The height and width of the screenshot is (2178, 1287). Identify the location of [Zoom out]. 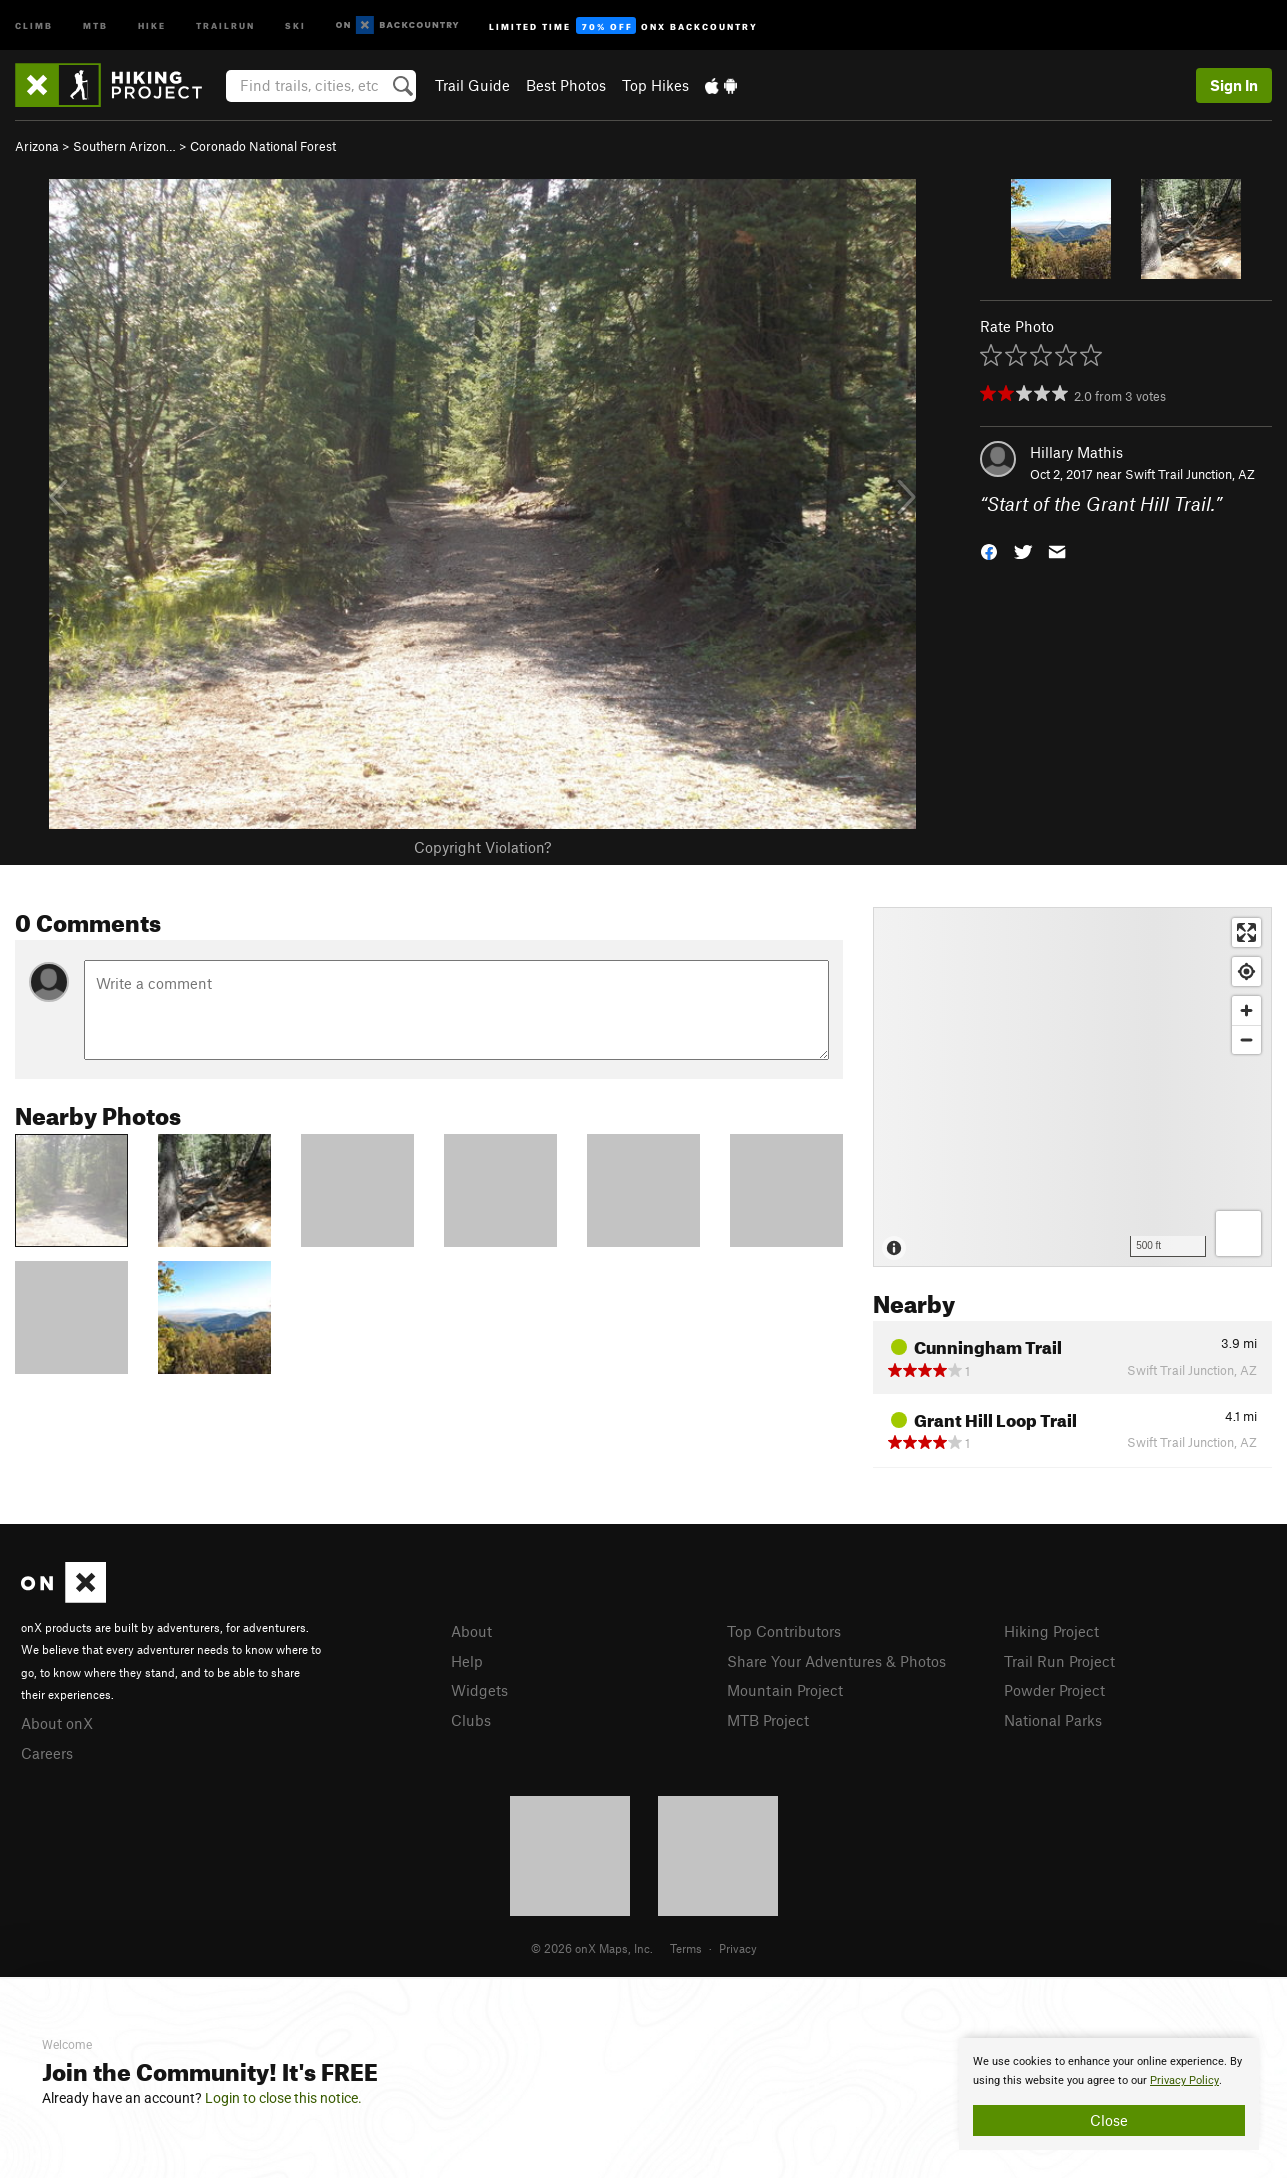
(1246, 1039).